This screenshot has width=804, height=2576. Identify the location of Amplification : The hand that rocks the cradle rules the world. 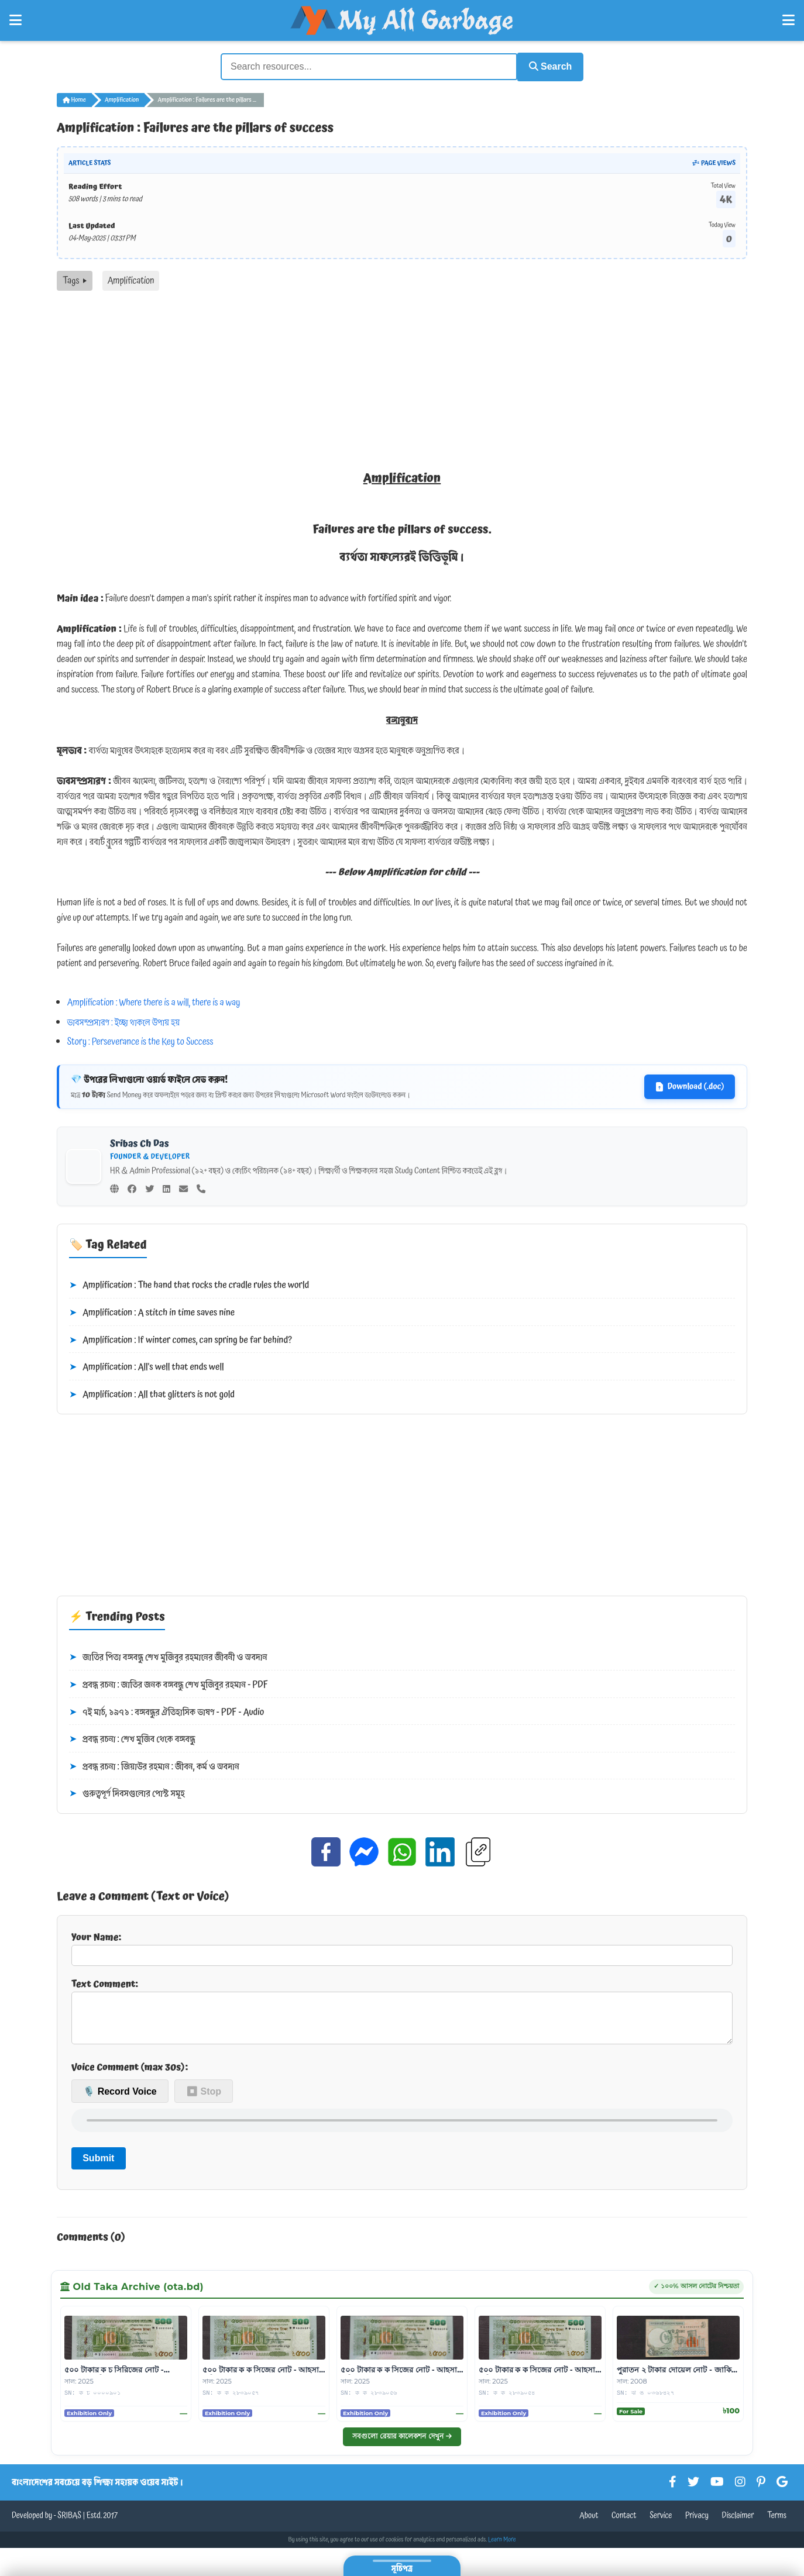
(189, 1284).